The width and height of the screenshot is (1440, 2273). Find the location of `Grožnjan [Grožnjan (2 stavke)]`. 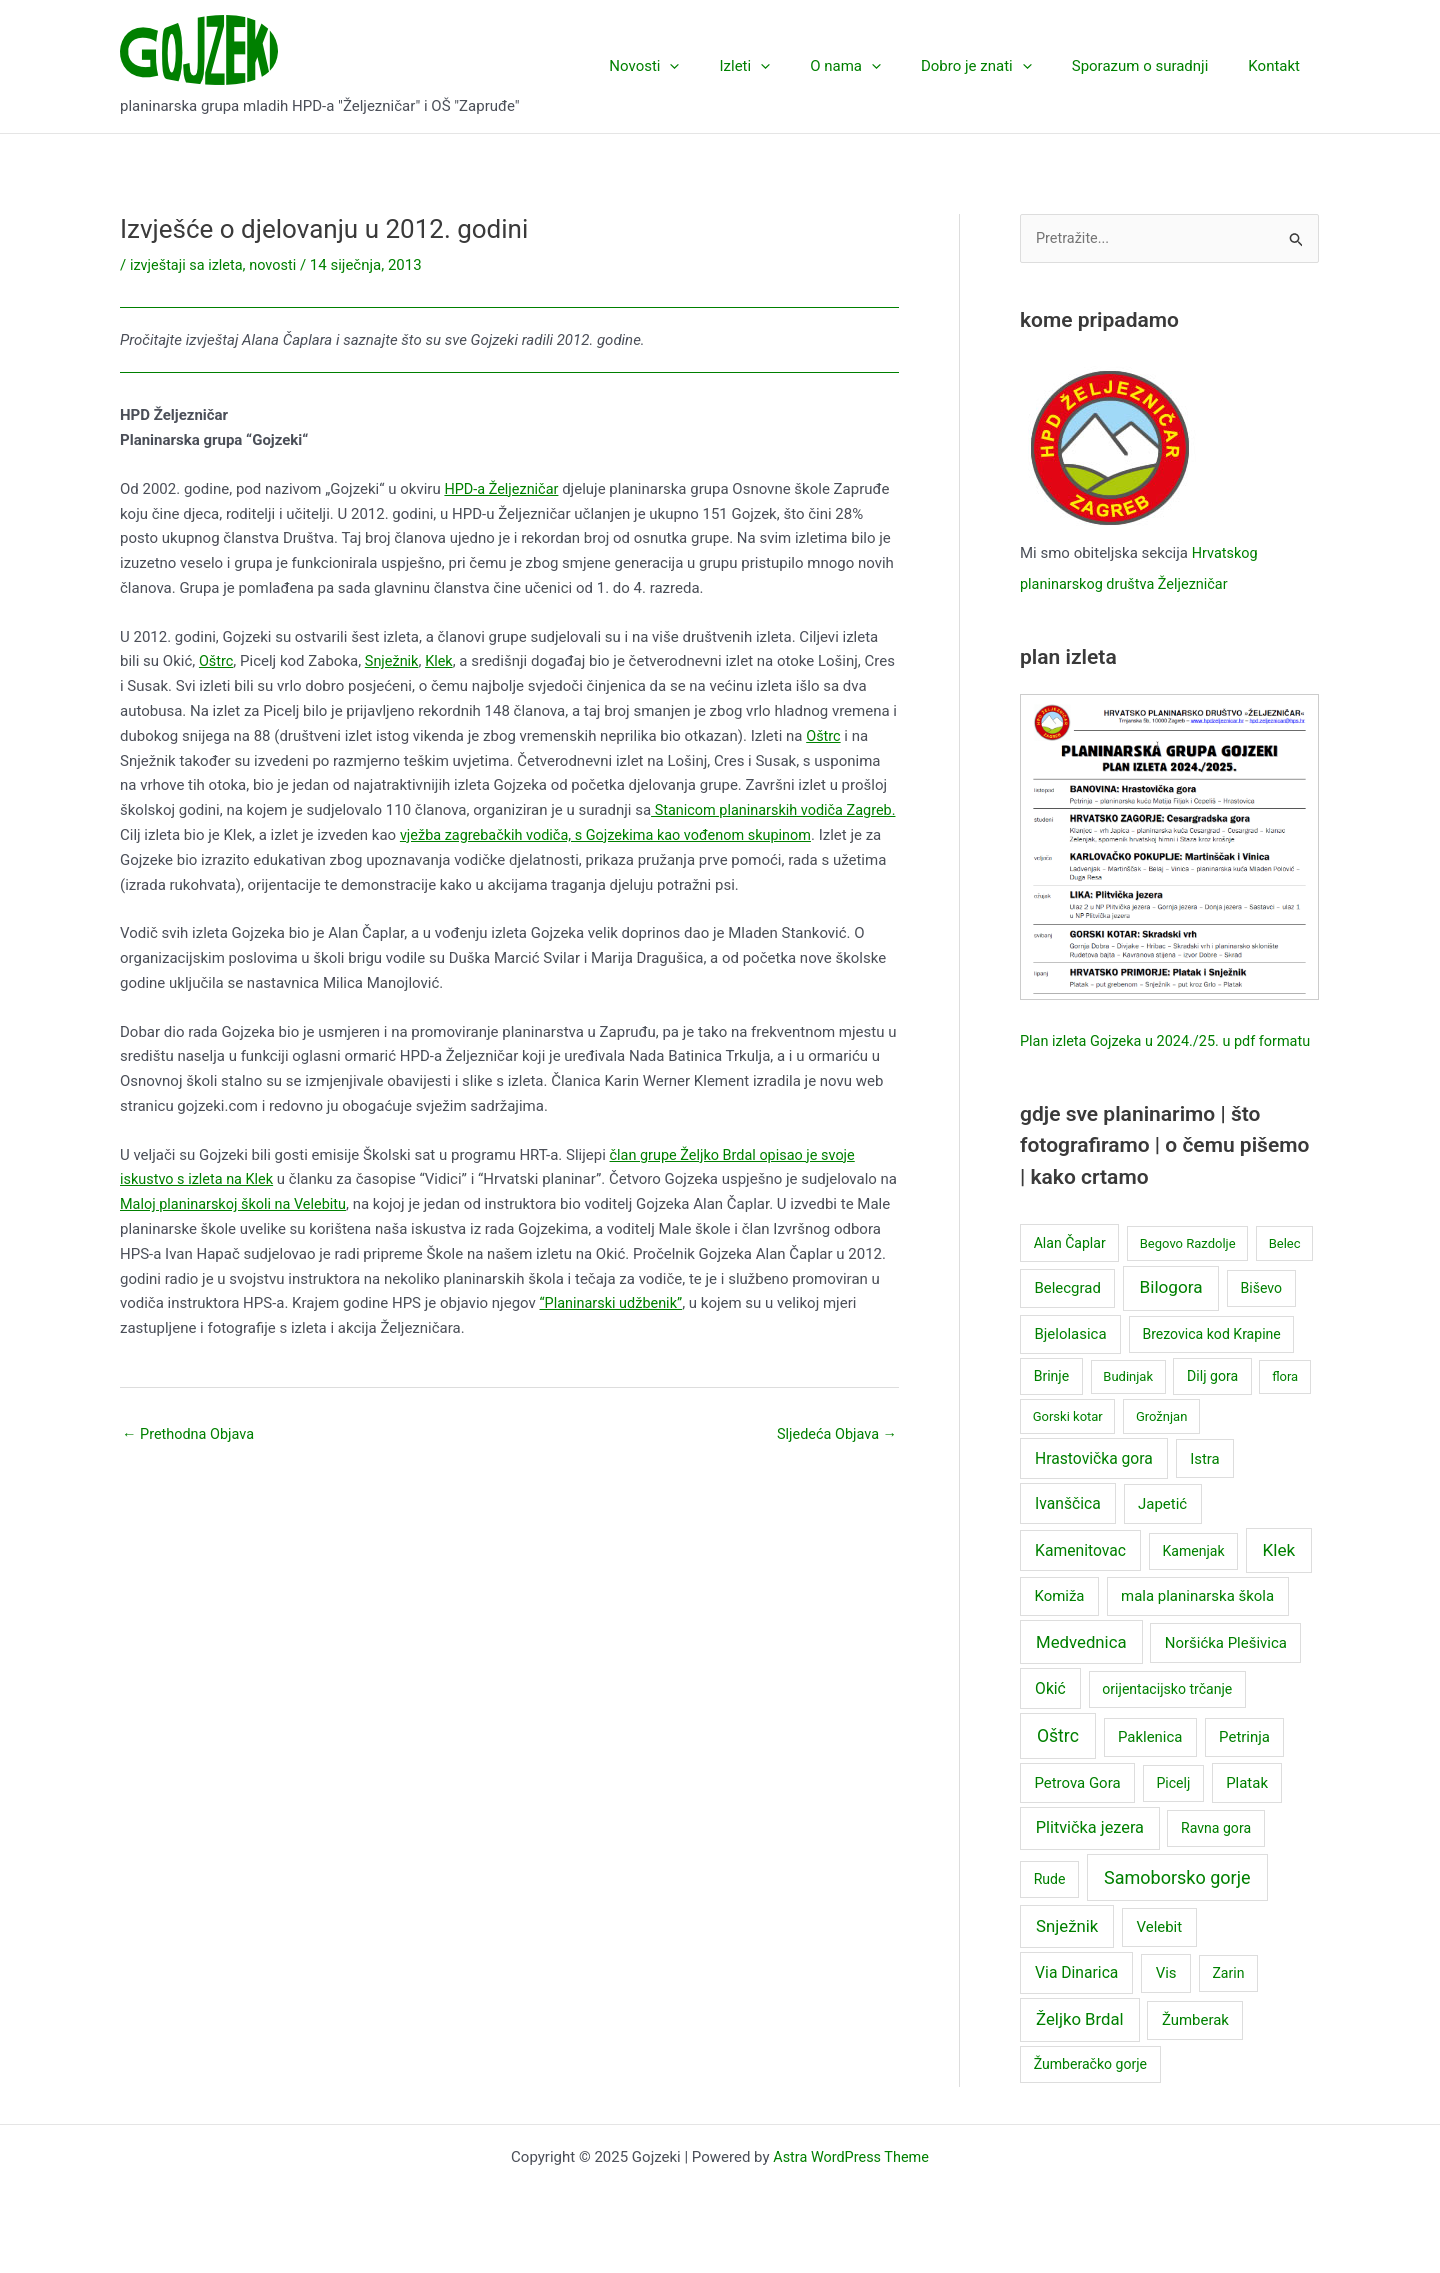

Grožnjan [Grožnjan (2 stavke)] is located at coordinates (1161, 1444).